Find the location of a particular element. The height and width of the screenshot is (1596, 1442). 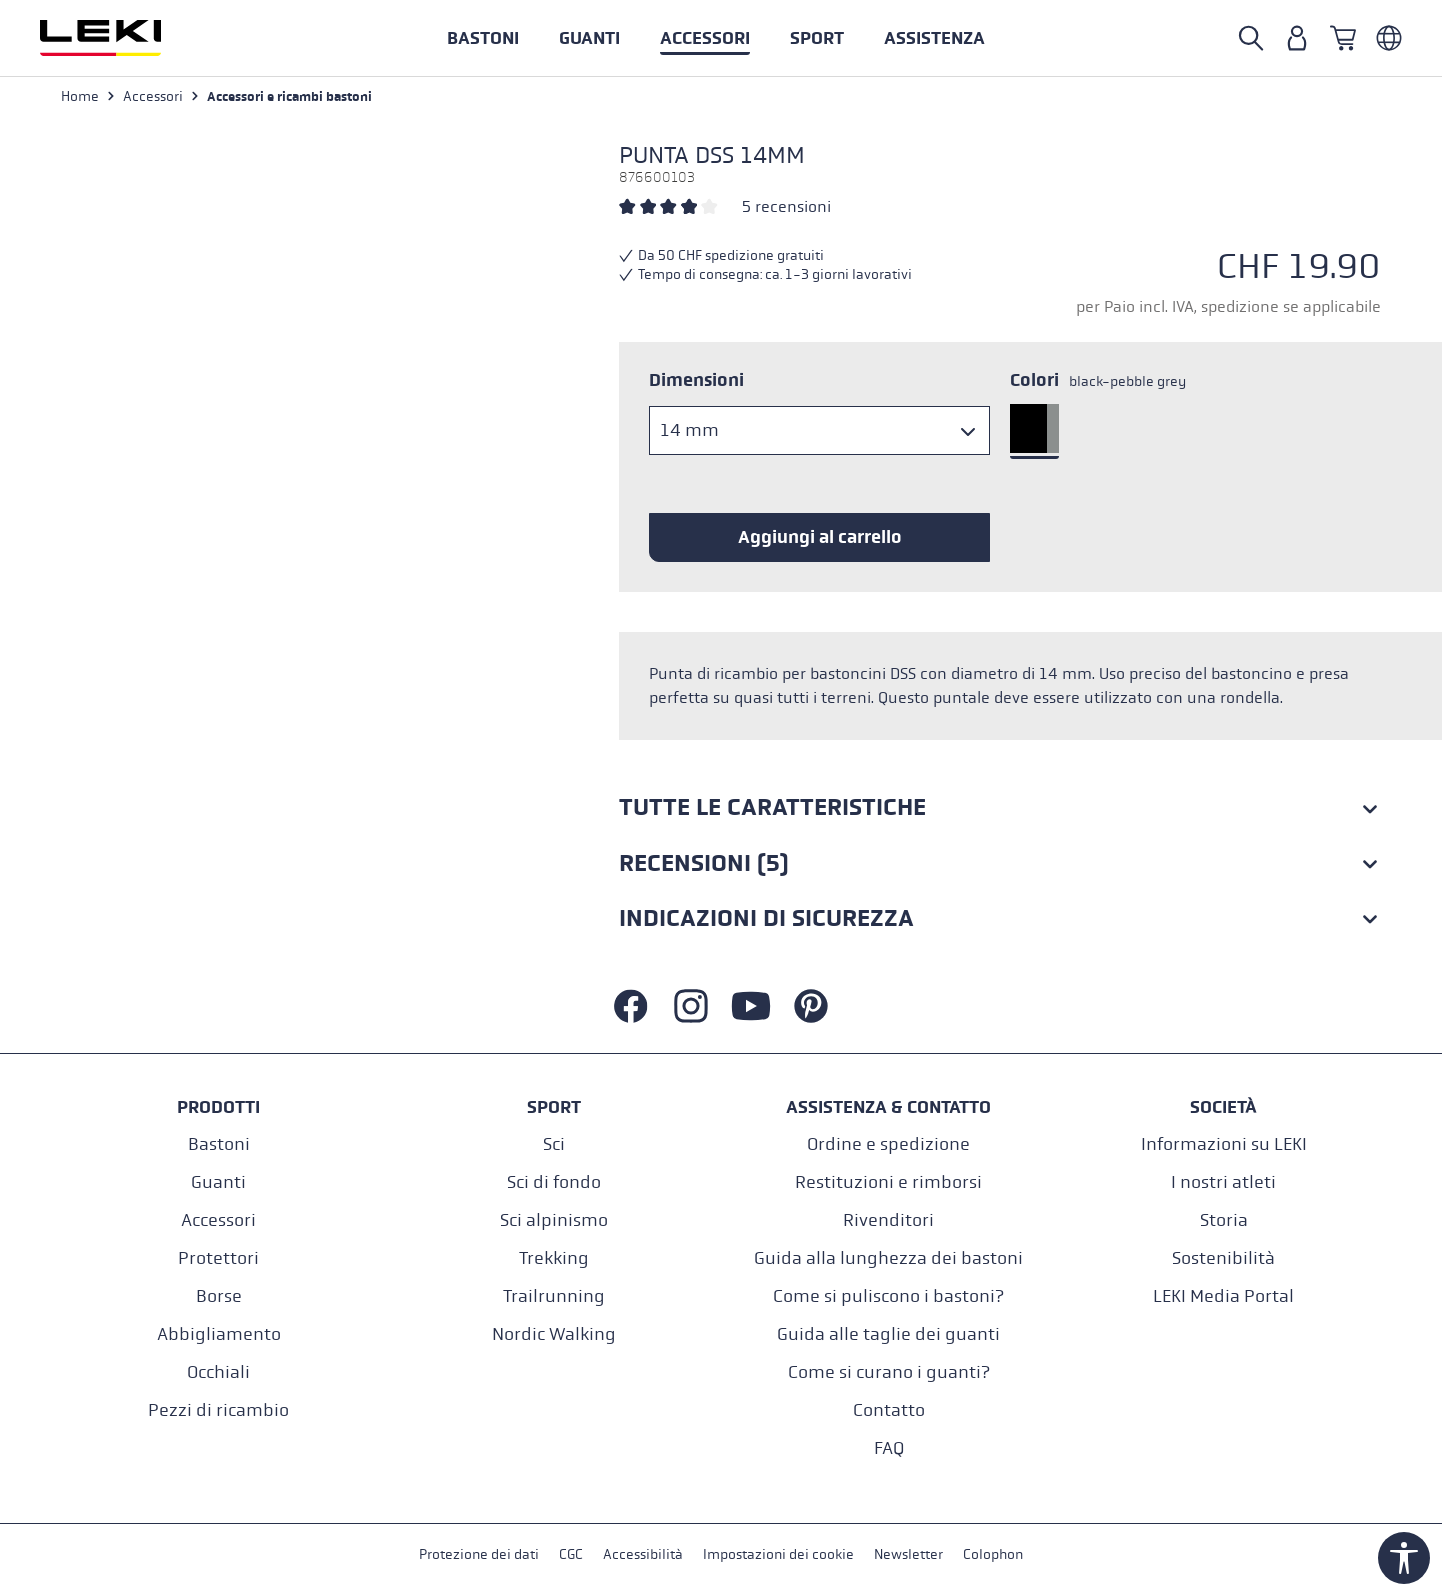

Nordic Walking is located at coordinates (554, 1334).